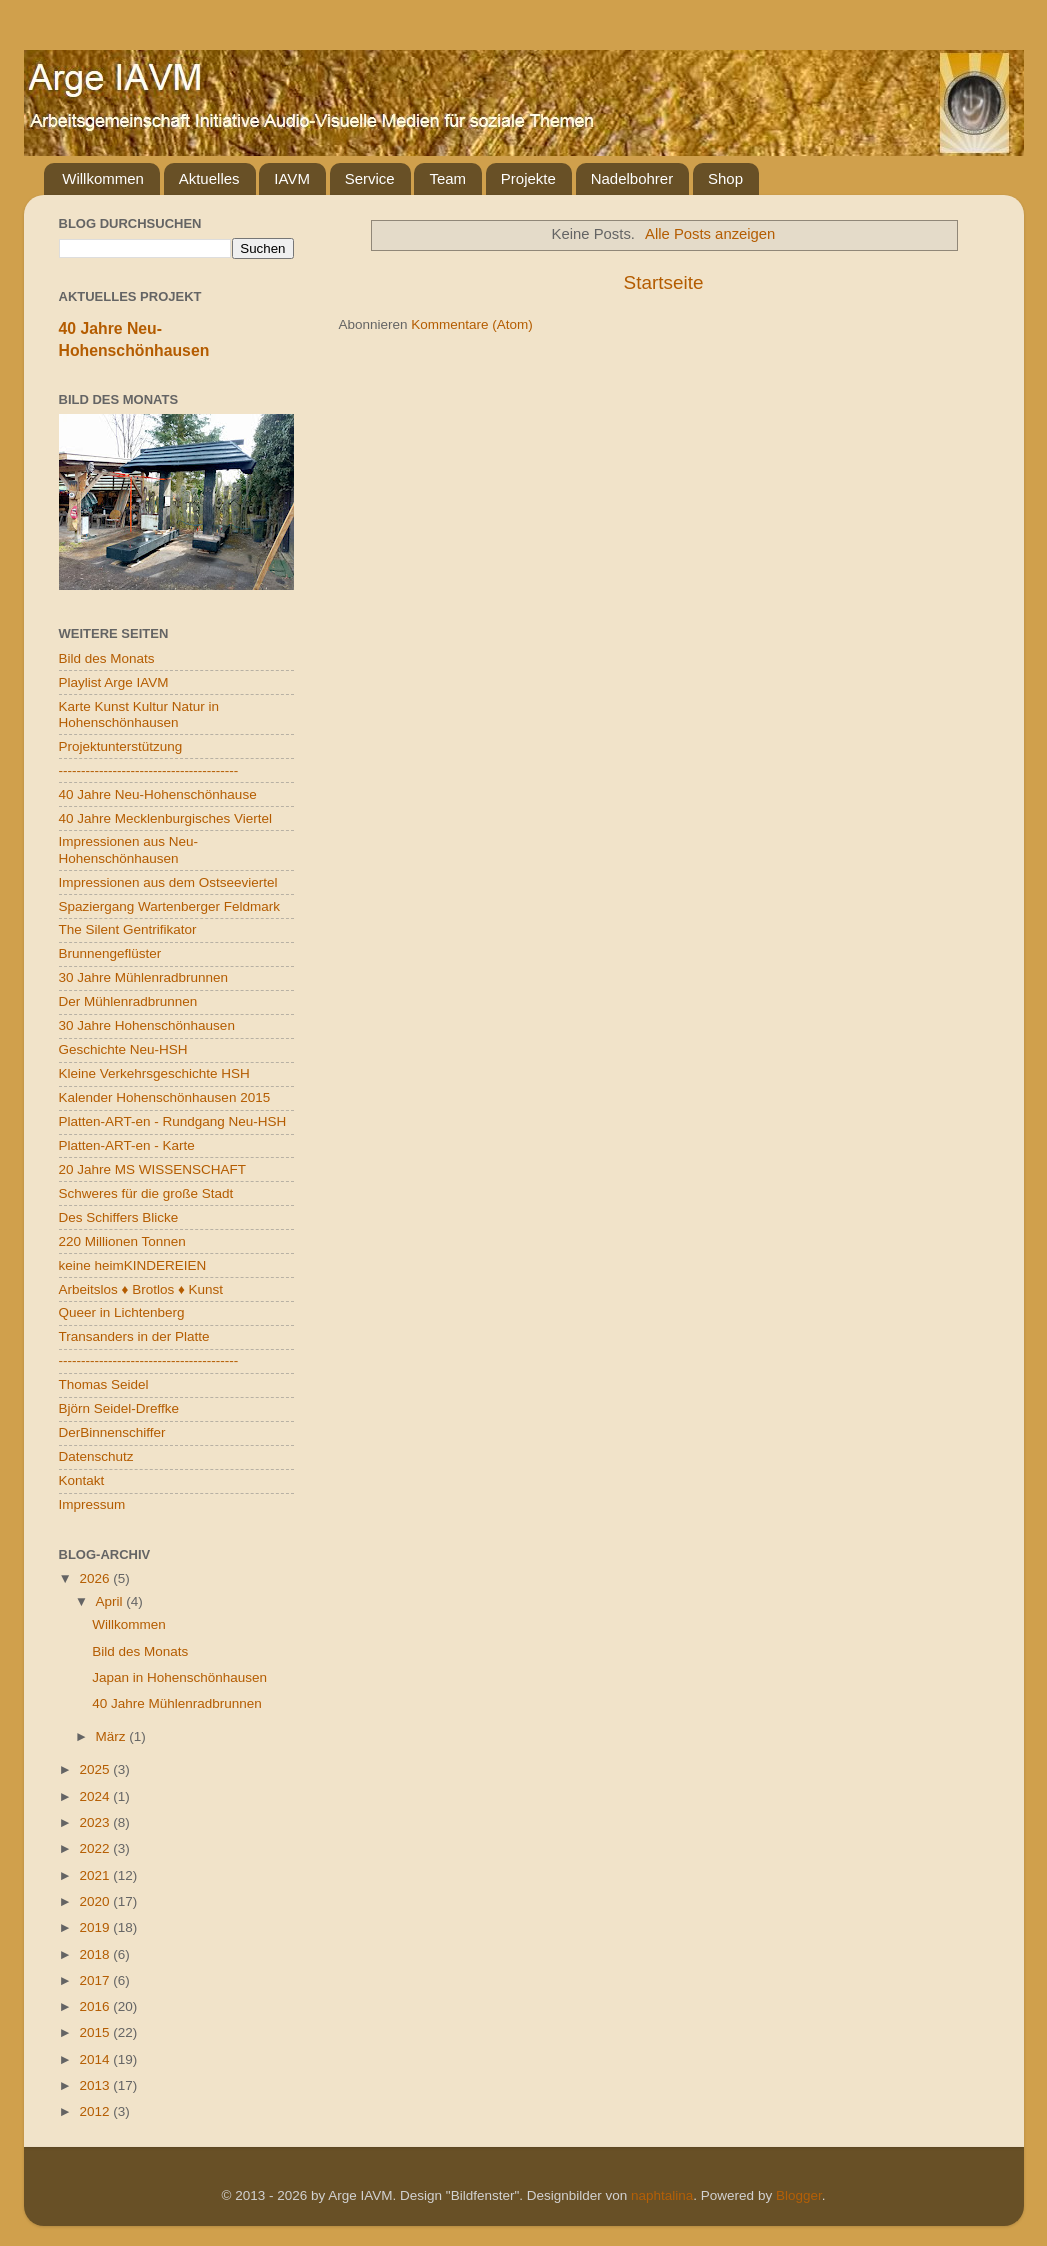  Describe the element at coordinates (96, 1578) in the screenshot. I see `2026` at that location.